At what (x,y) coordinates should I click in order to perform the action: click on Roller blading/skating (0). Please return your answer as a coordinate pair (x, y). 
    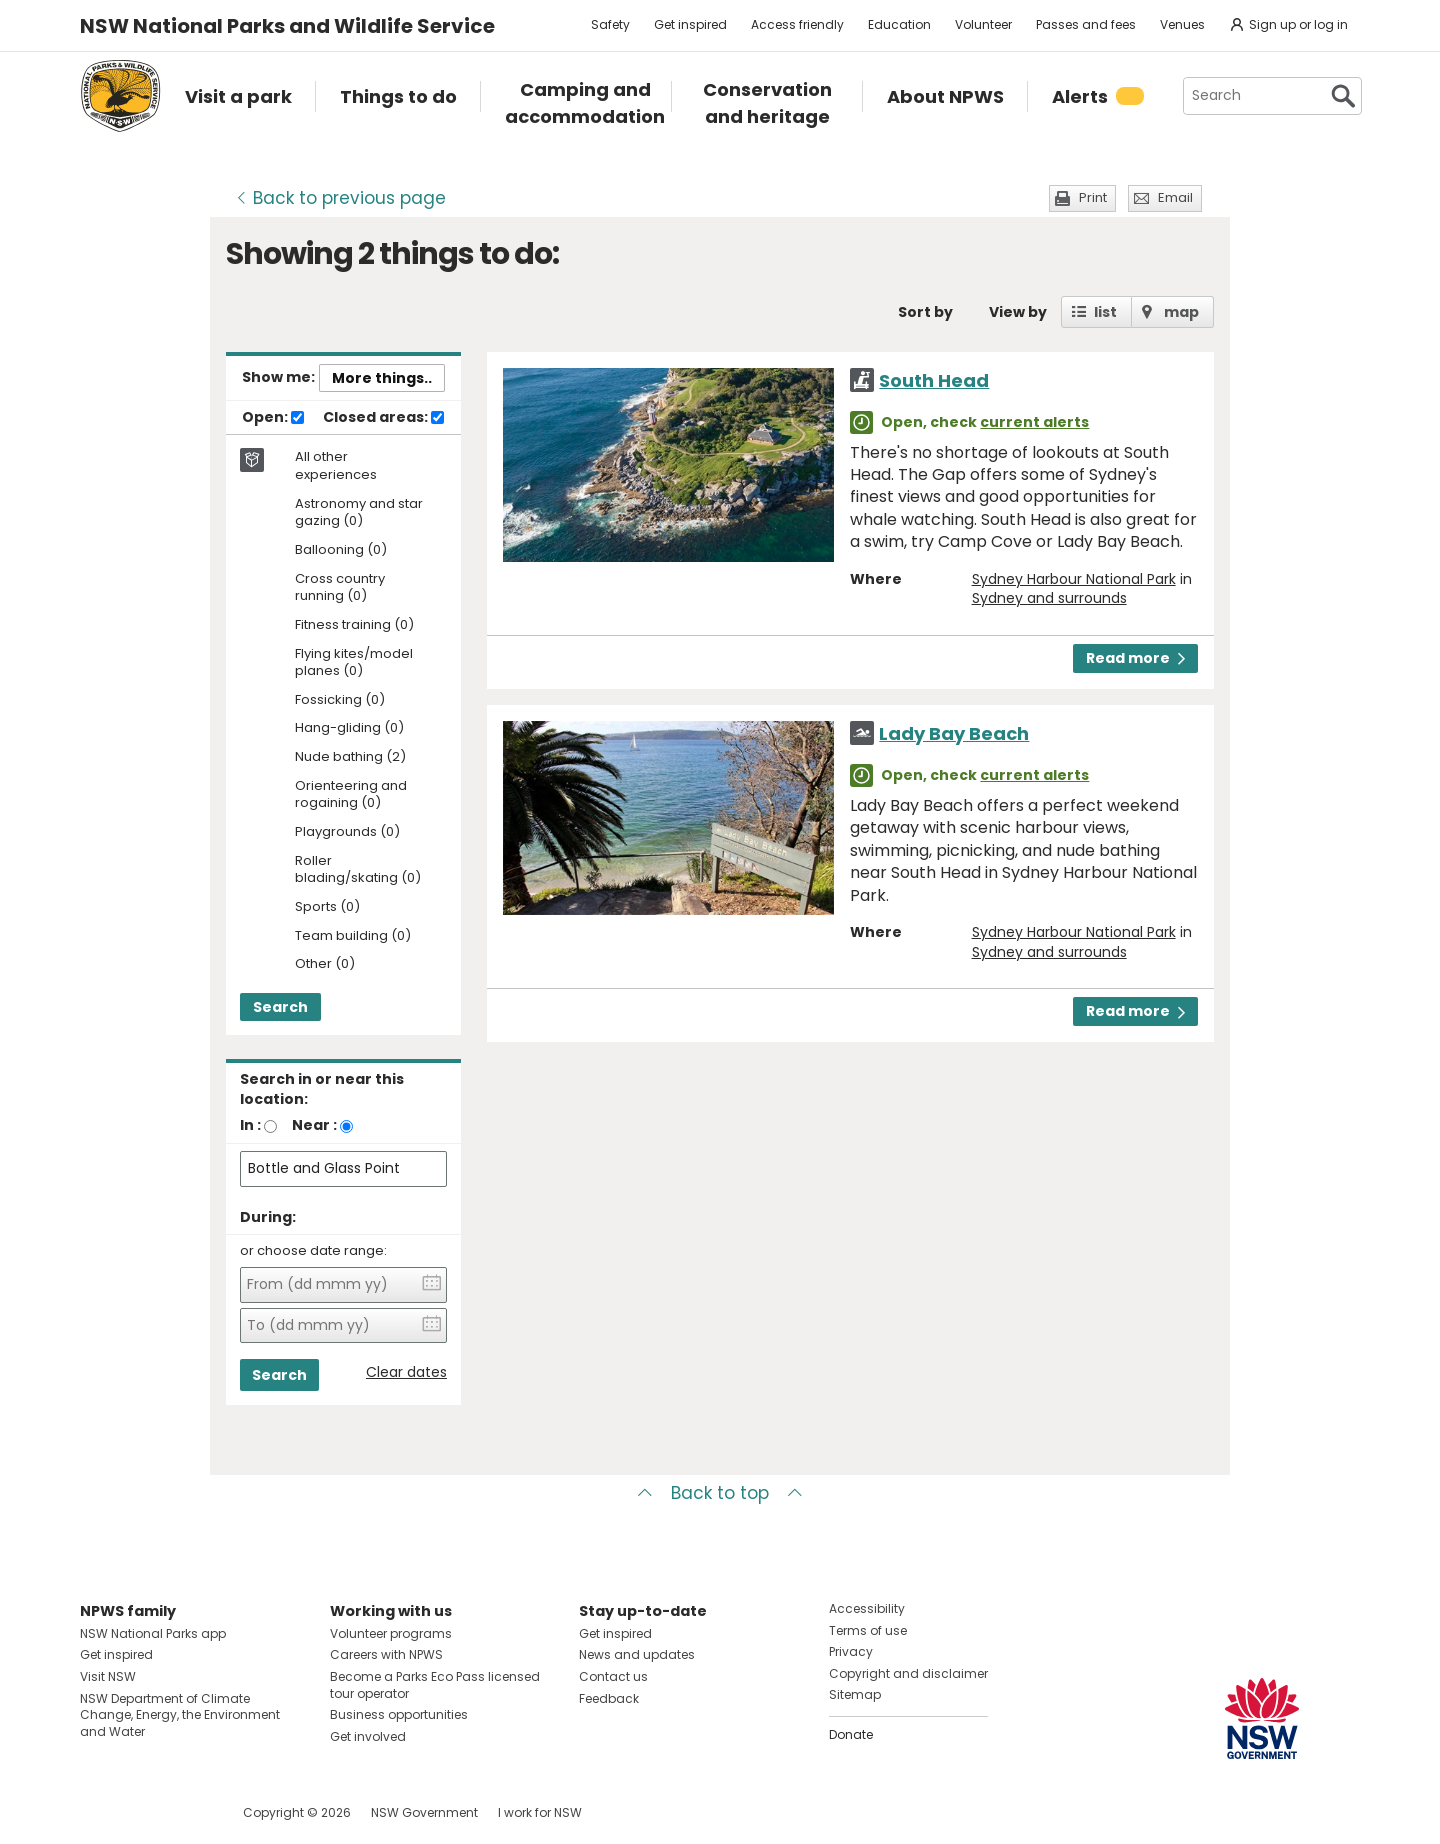
    Looking at the image, I should click on (358, 870).